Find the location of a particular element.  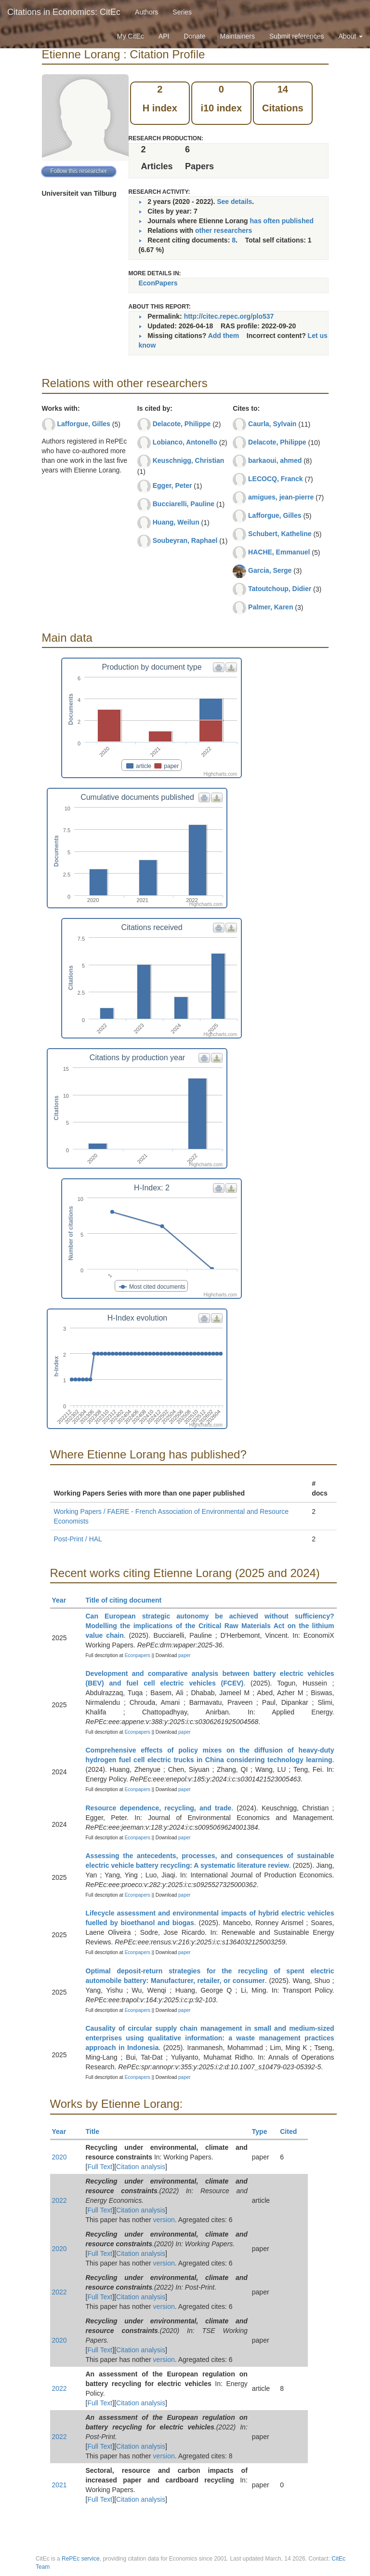

Post-Print / HAL is located at coordinates (78, 1539).